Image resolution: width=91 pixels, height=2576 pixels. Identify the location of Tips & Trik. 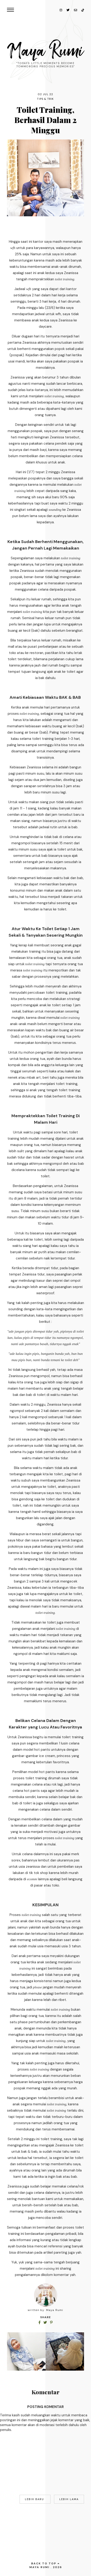
(45, 98).